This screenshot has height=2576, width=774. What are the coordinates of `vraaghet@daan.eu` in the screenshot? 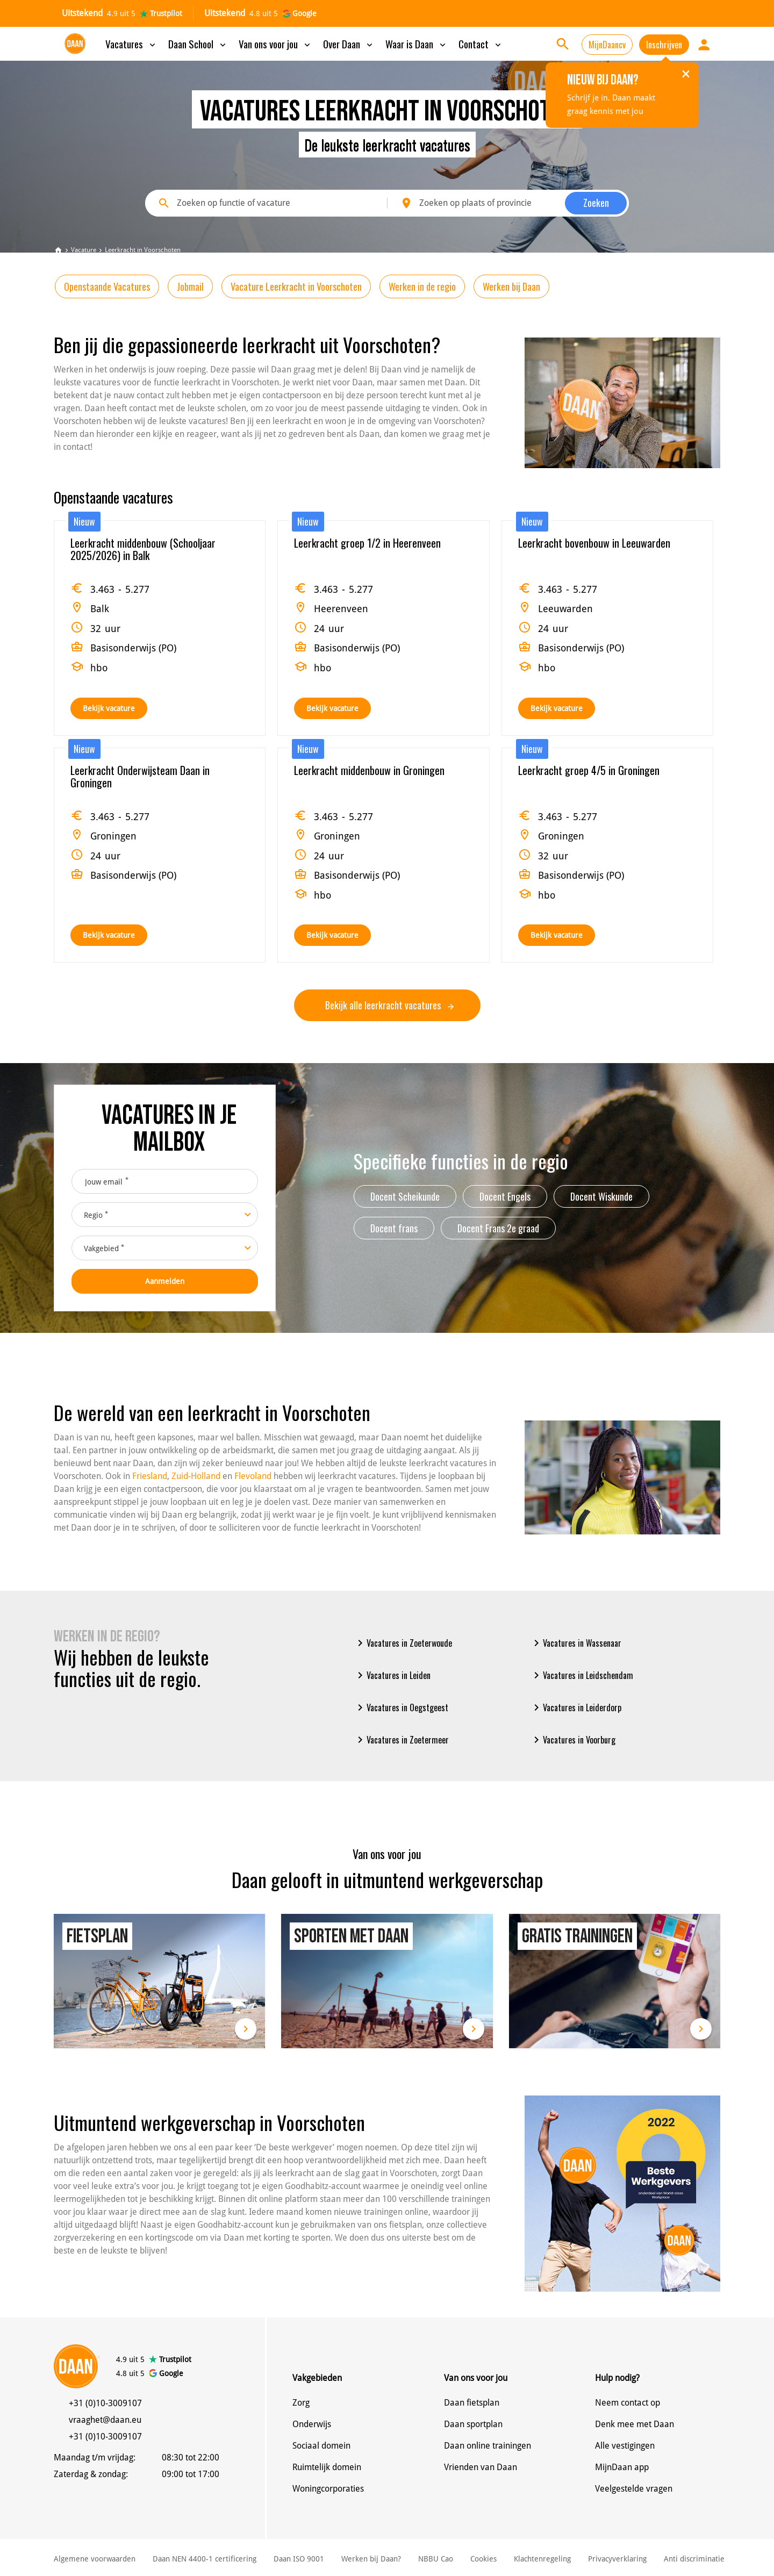 It's located at (105, 2420).